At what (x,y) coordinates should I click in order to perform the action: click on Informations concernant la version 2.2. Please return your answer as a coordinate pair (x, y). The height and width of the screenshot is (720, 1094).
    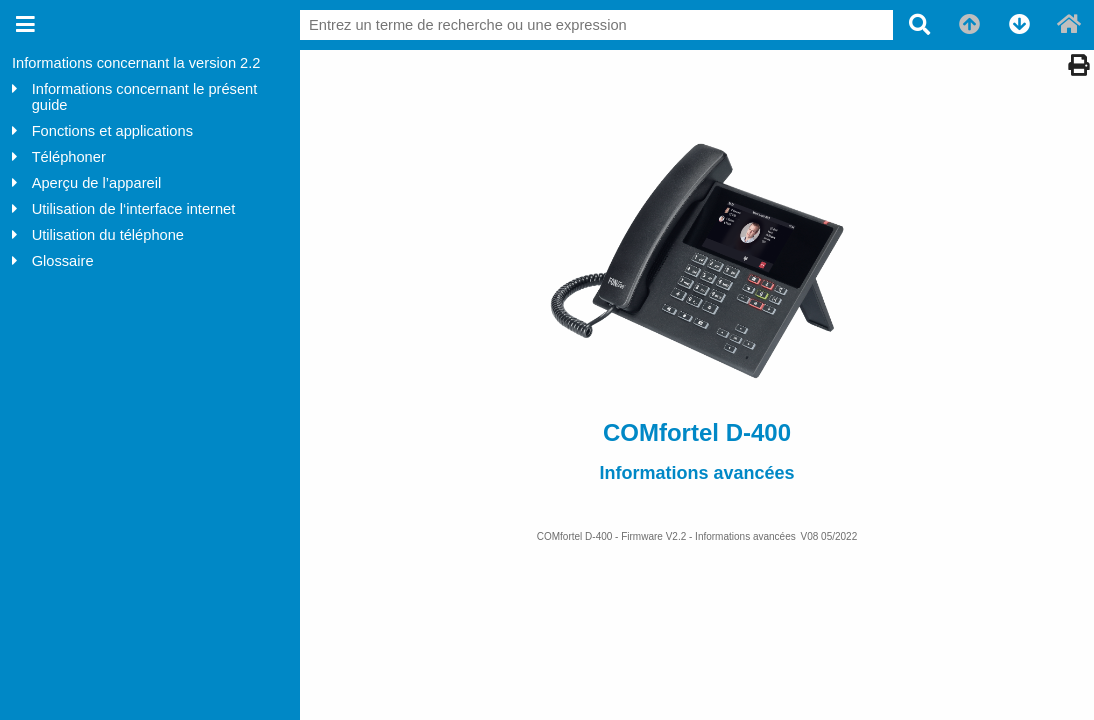
    Looking at the image, I should click on (136, 63).